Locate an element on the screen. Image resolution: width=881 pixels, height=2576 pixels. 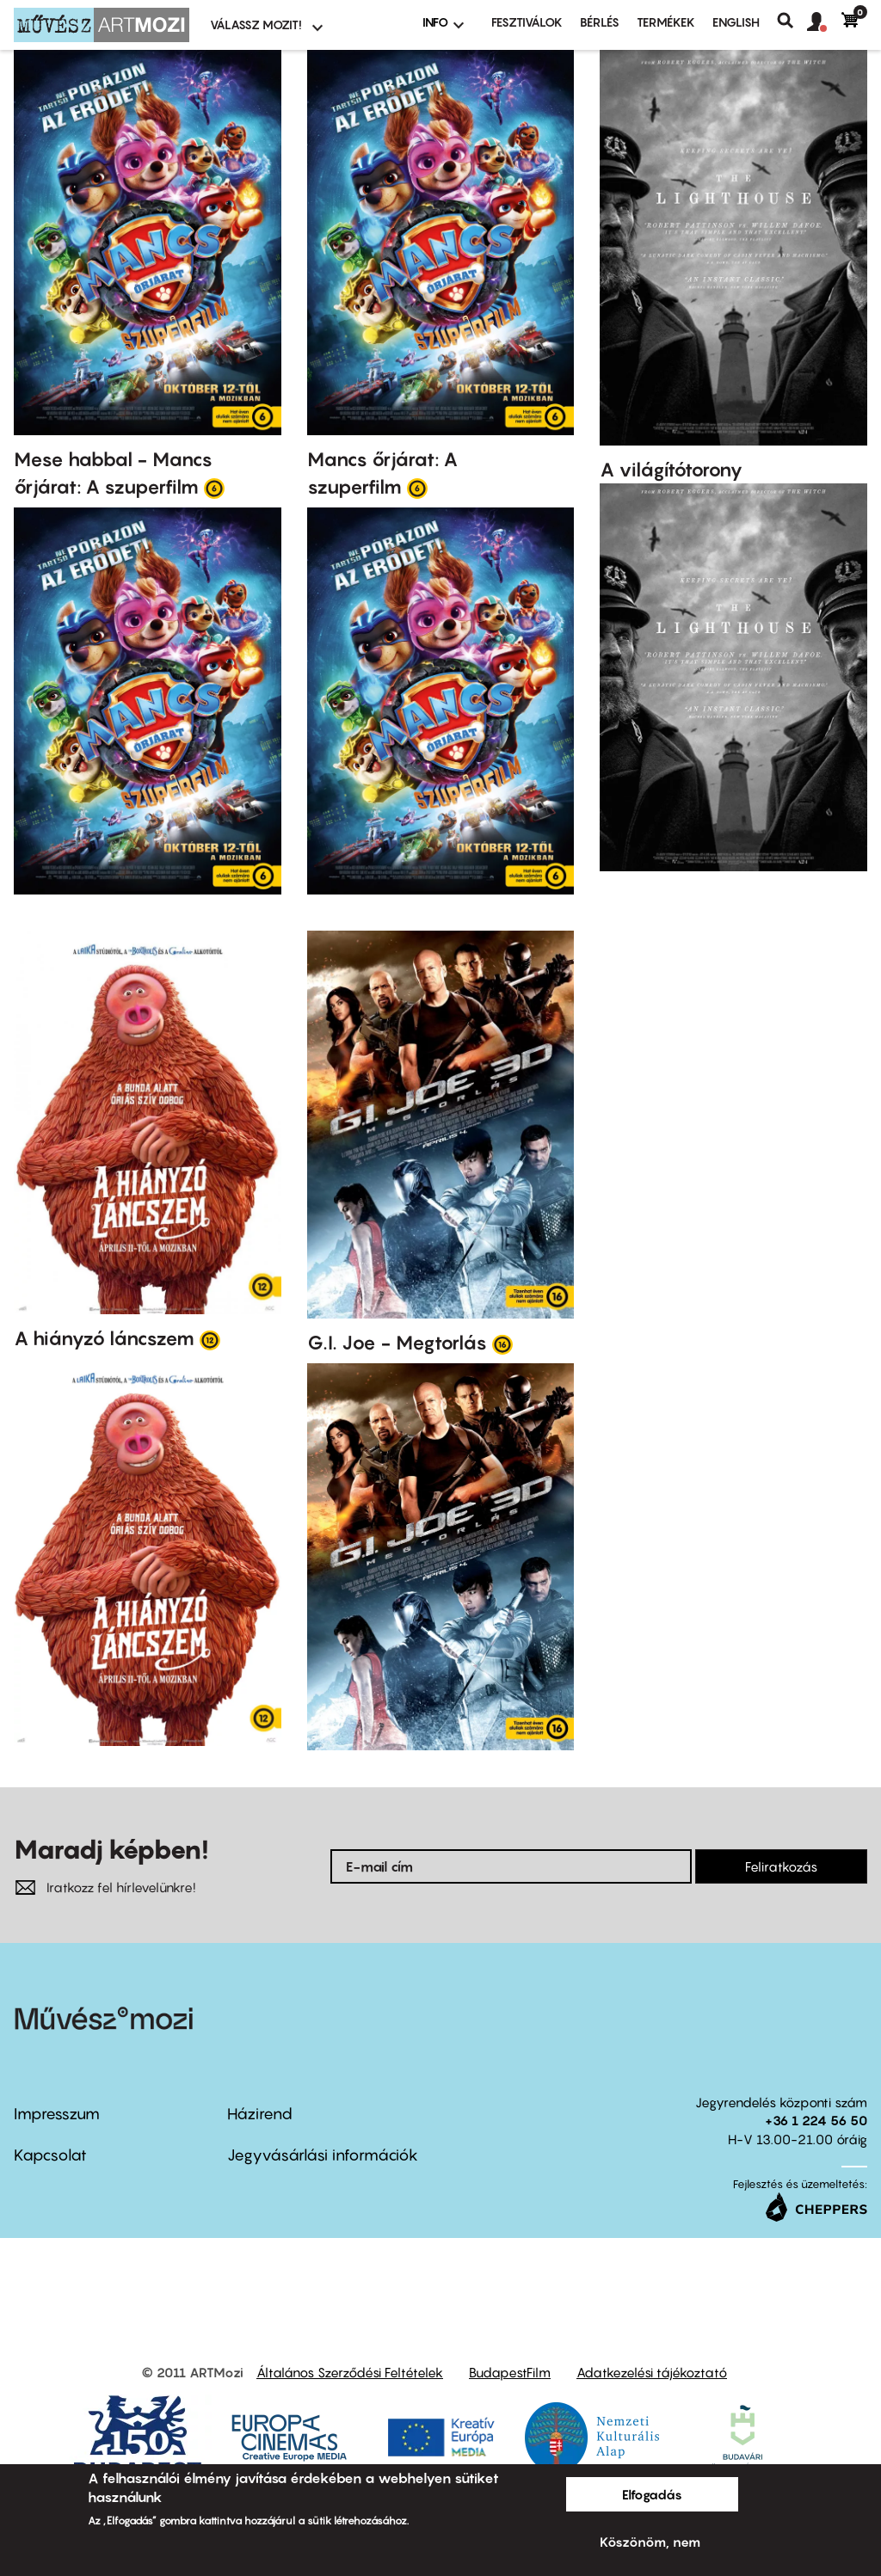
Impresszum is located at coordinates (57, 2114).